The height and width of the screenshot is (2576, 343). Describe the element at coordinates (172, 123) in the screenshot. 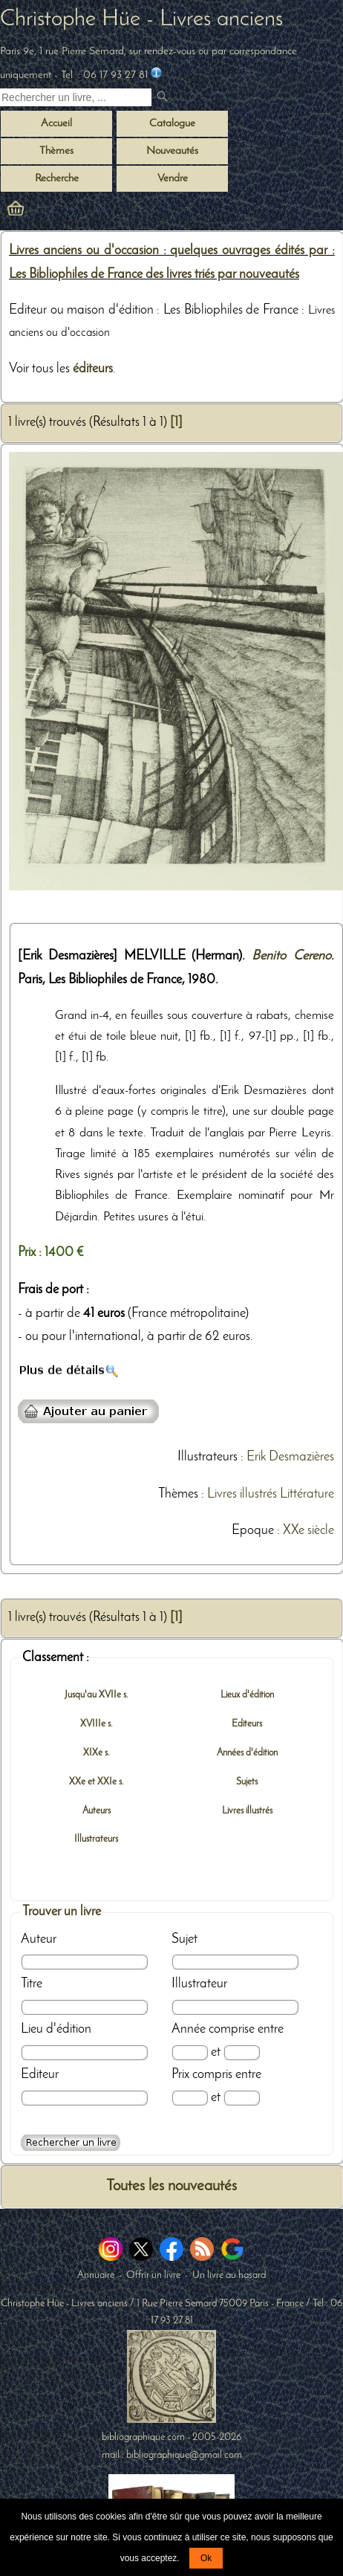

I see `Catalogue` at that location.